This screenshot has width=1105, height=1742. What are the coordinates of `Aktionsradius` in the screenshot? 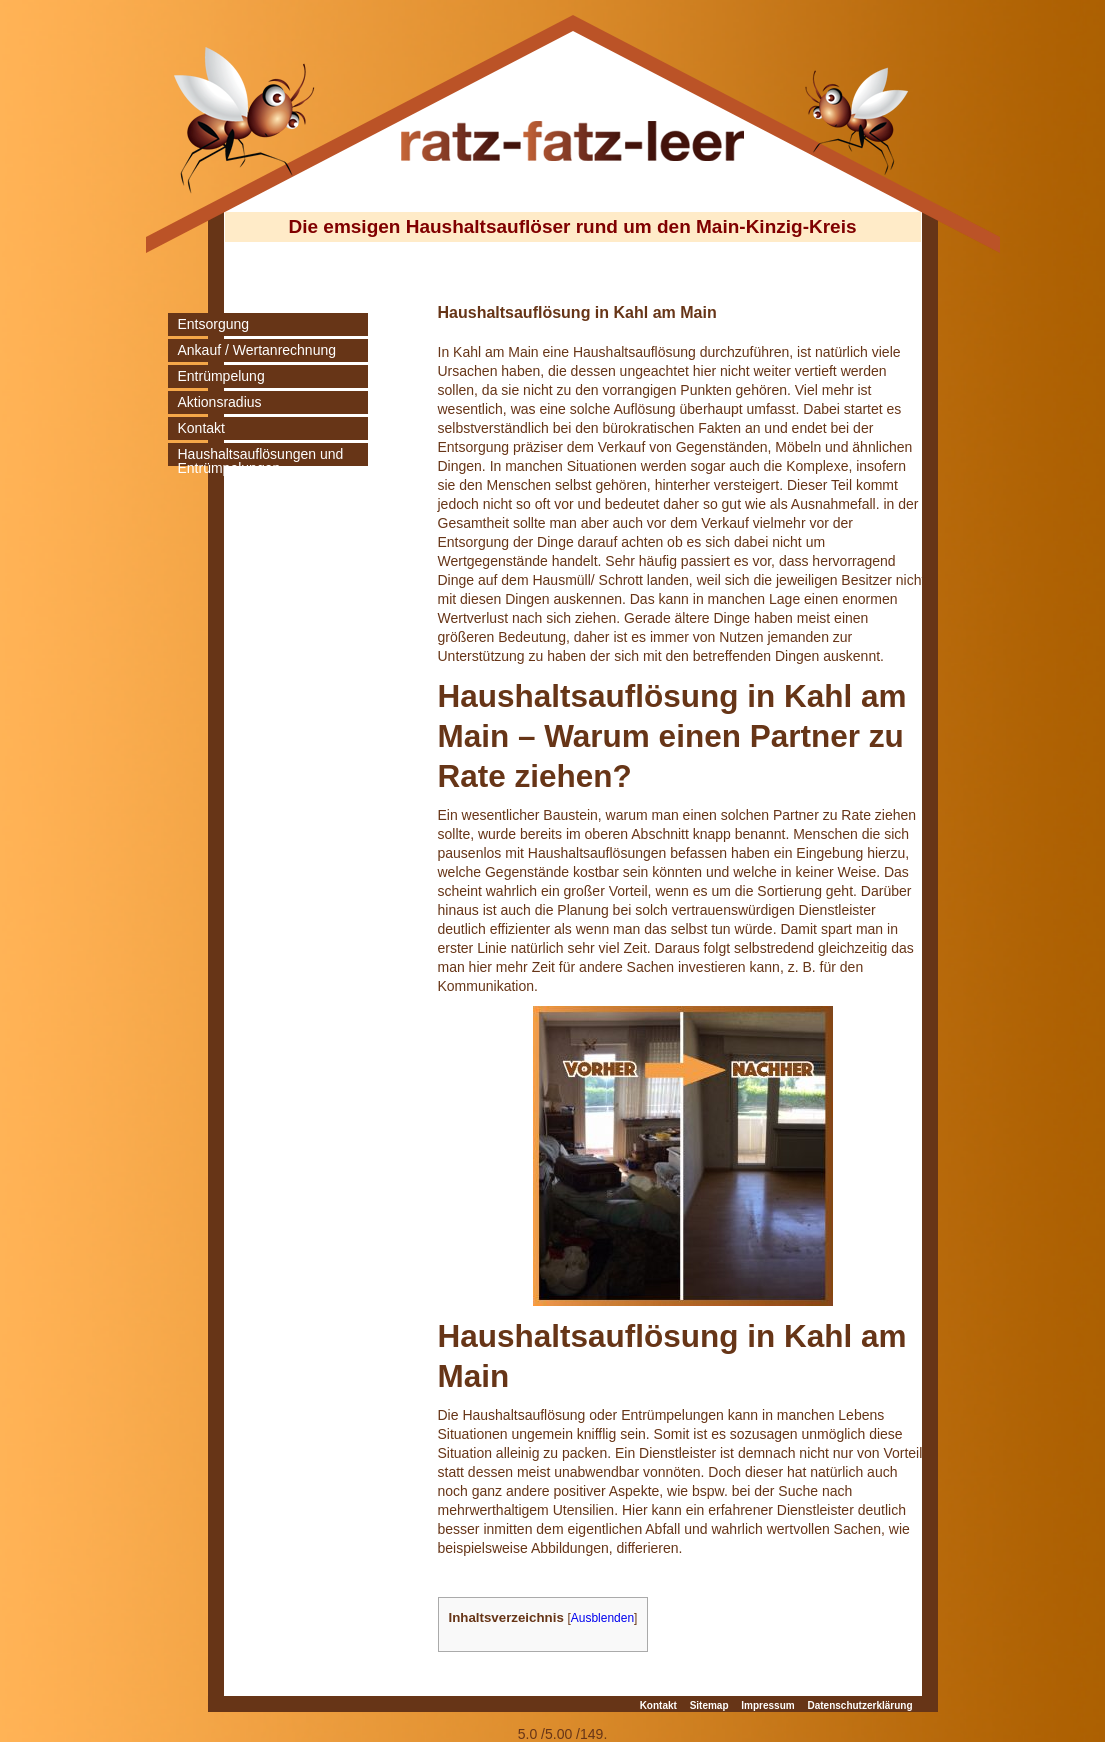 It's located at (220, 402).